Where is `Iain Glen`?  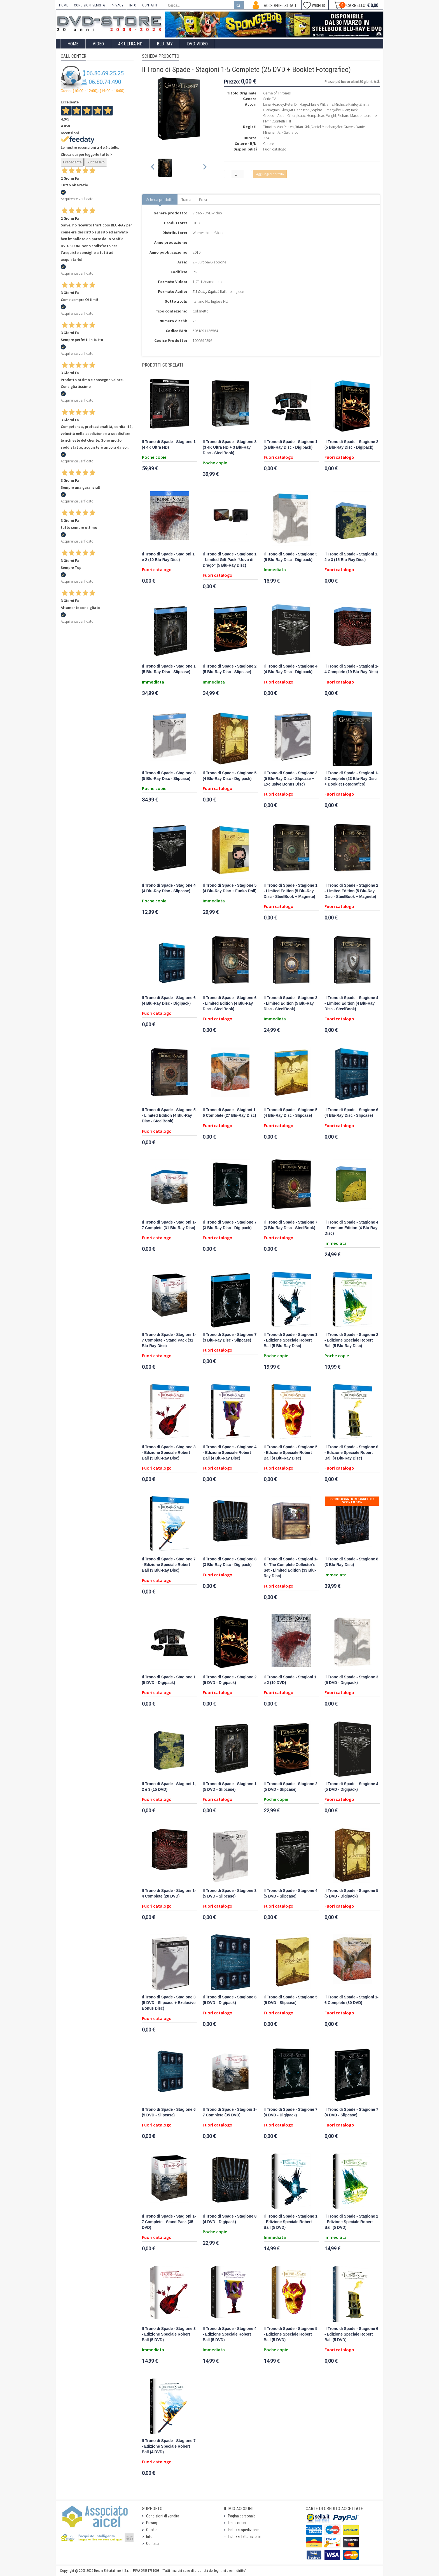 Iain Glen is located at coordinates (281, 109).